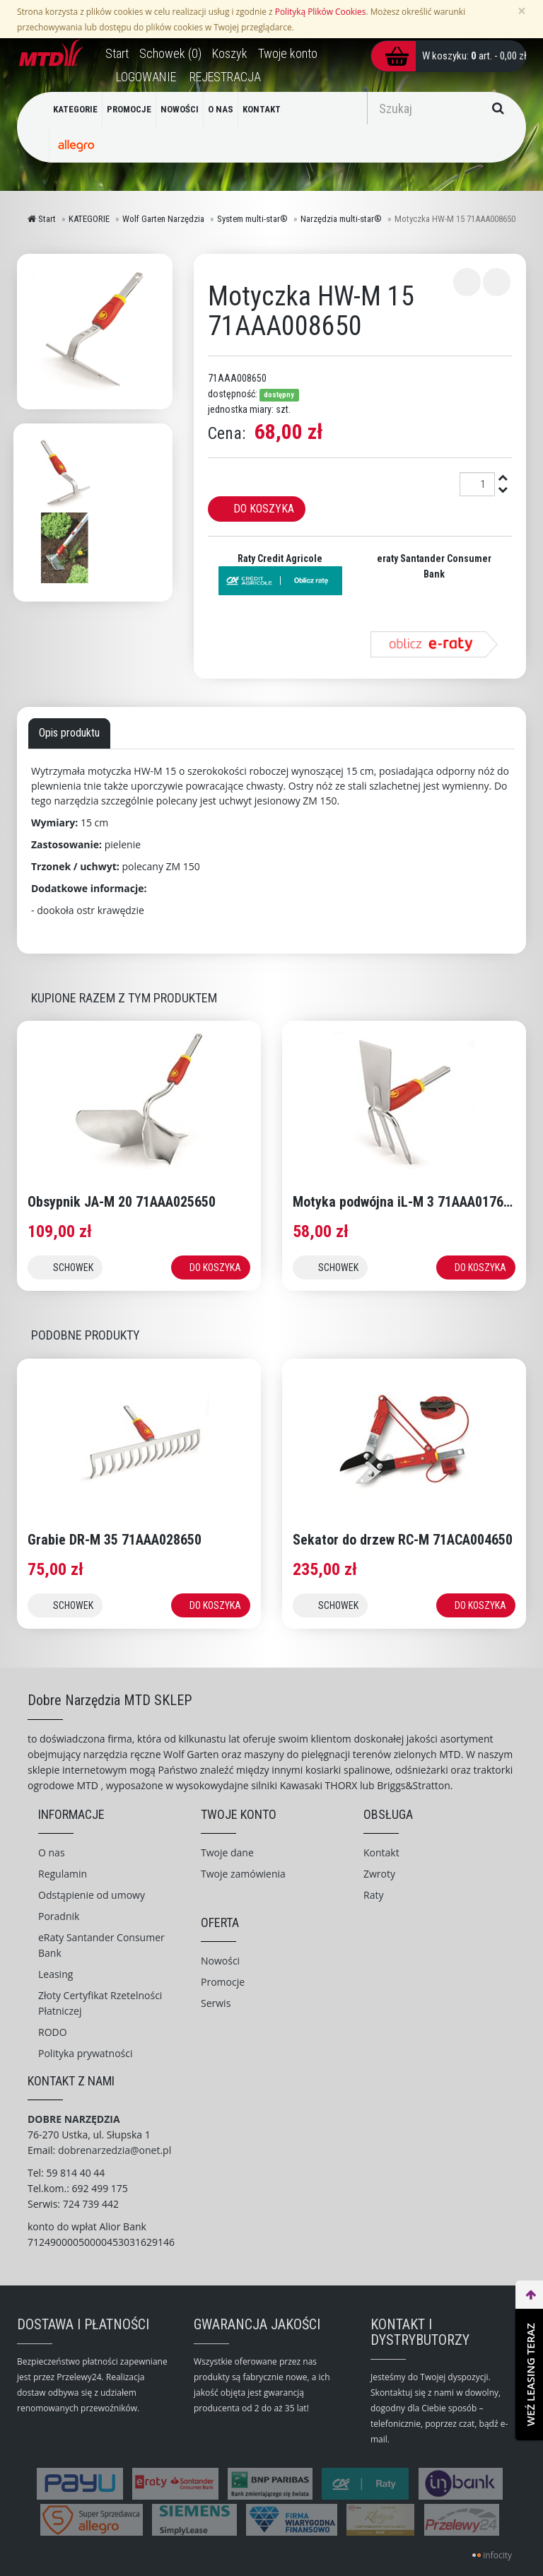  What do you see at coordinates (379, 1873) in the screenshot?
I see `Zwroty` at bounding box center [379, 1873].